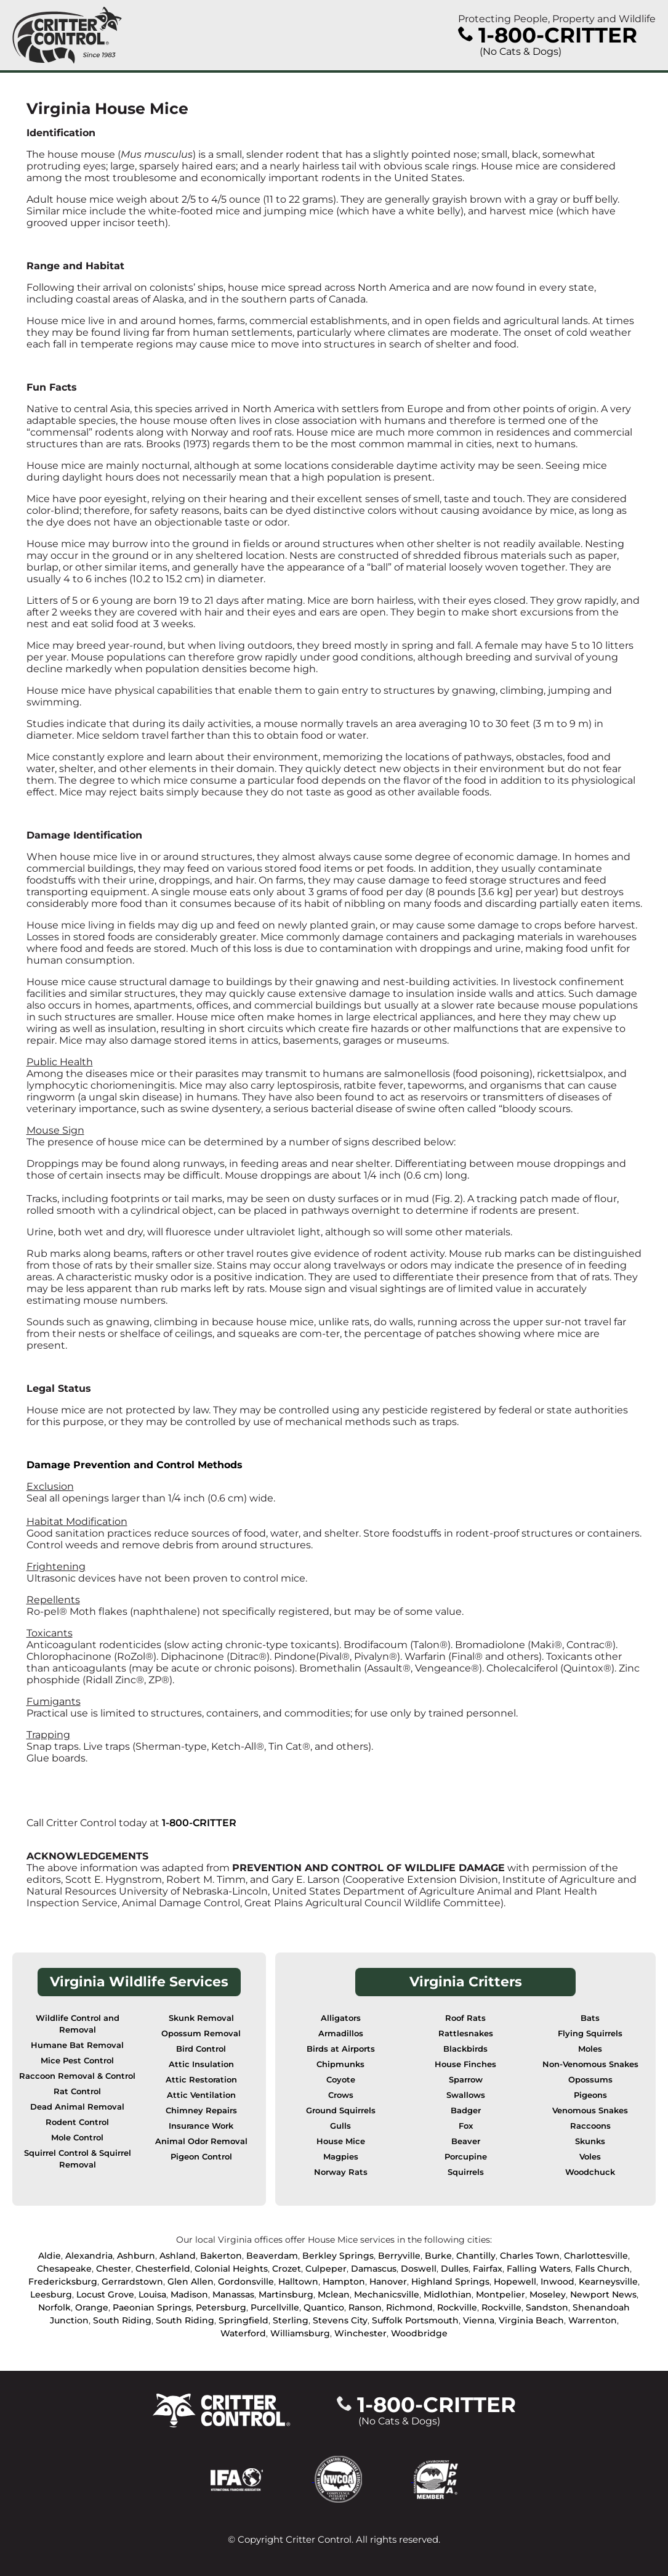  Describe the element at coordinates (455, 2268) in the screenshot. I see `Dulles` at that location.